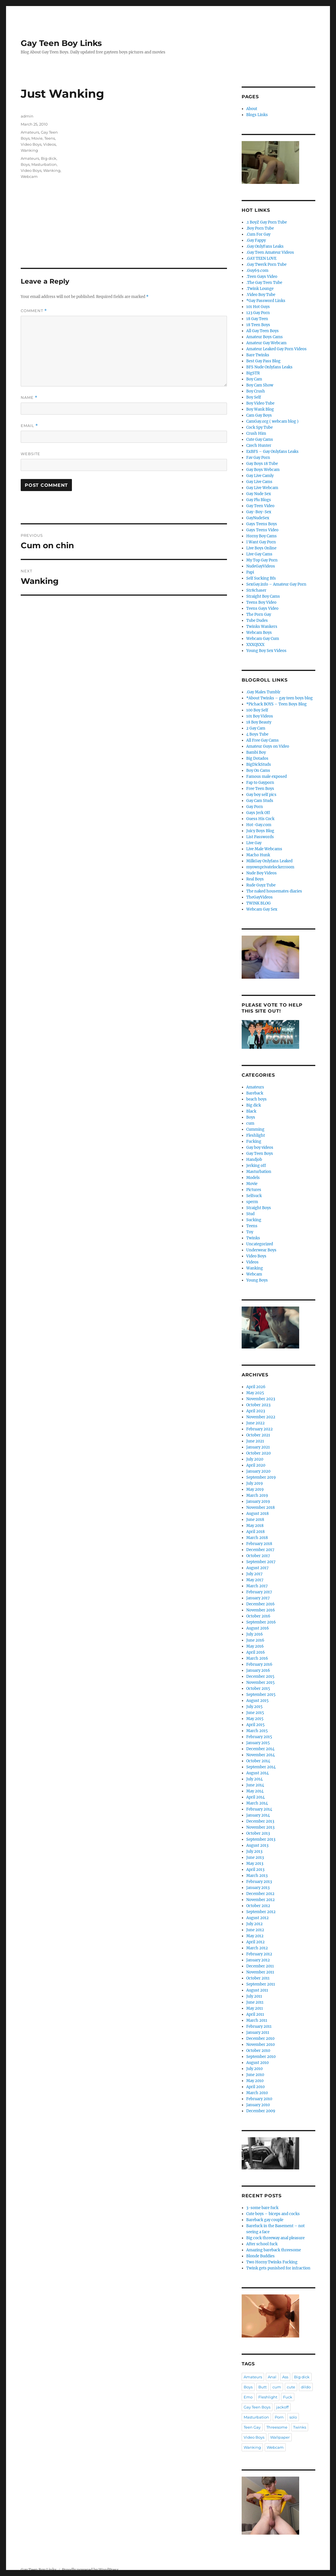  What do you see at coordinates (272, 421) in the screenshot?
I see `CamGay.org ( webcam blog )` at bounding box center [272, 421].